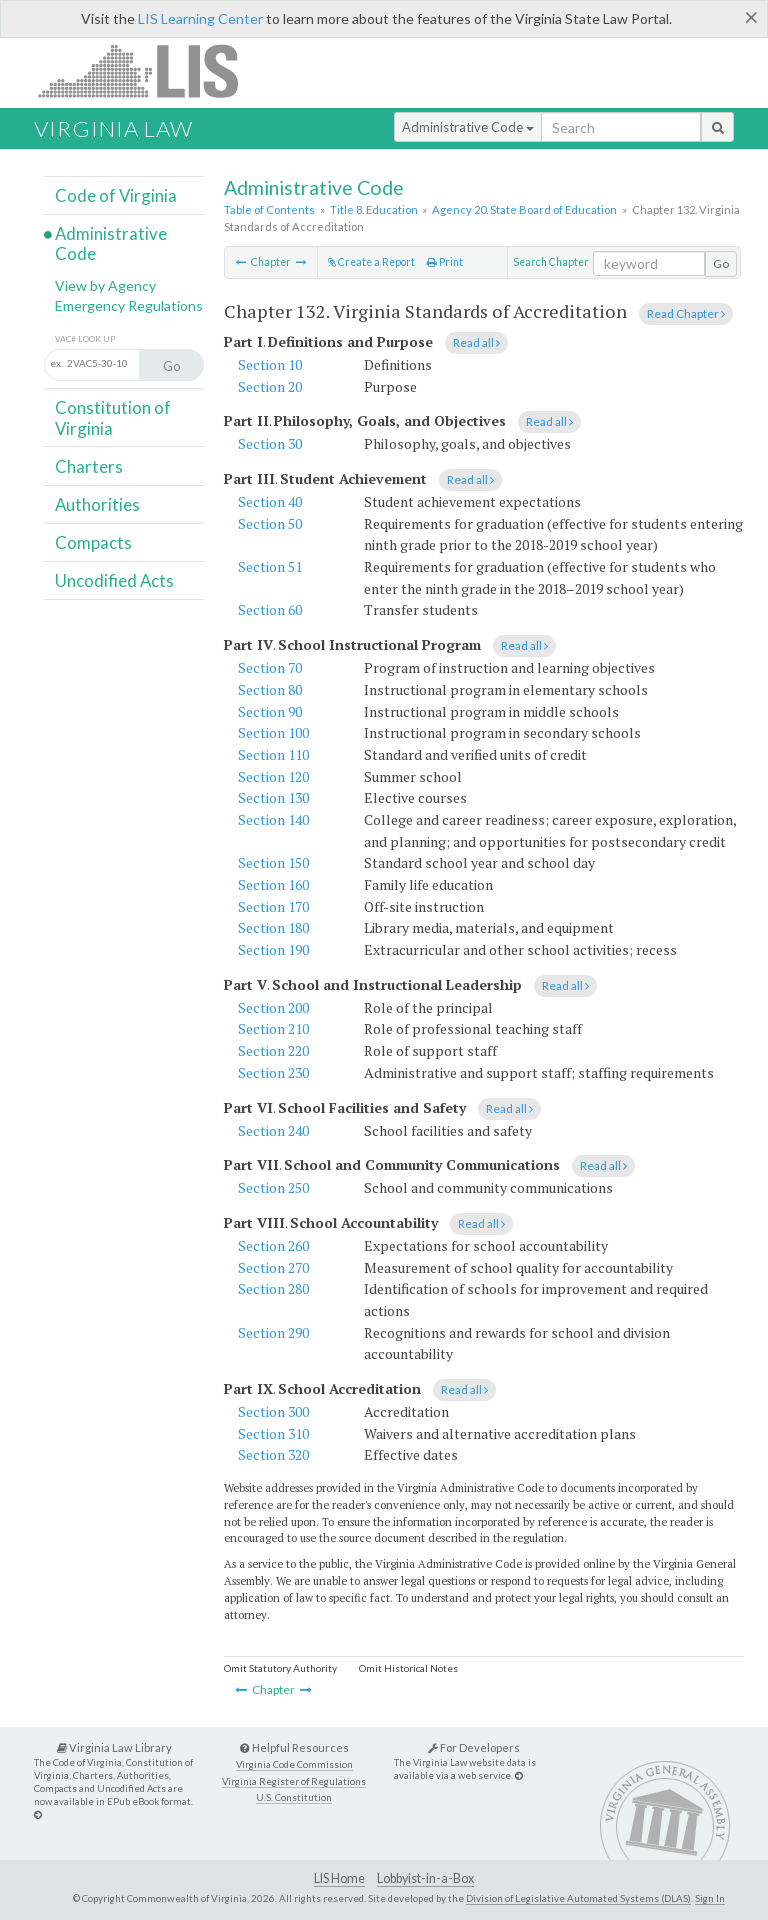 This screenshot has width=768, height=1920. Describe the element at coordinates (273, 1050) in the screenshot. I see `Section 220` at that location.